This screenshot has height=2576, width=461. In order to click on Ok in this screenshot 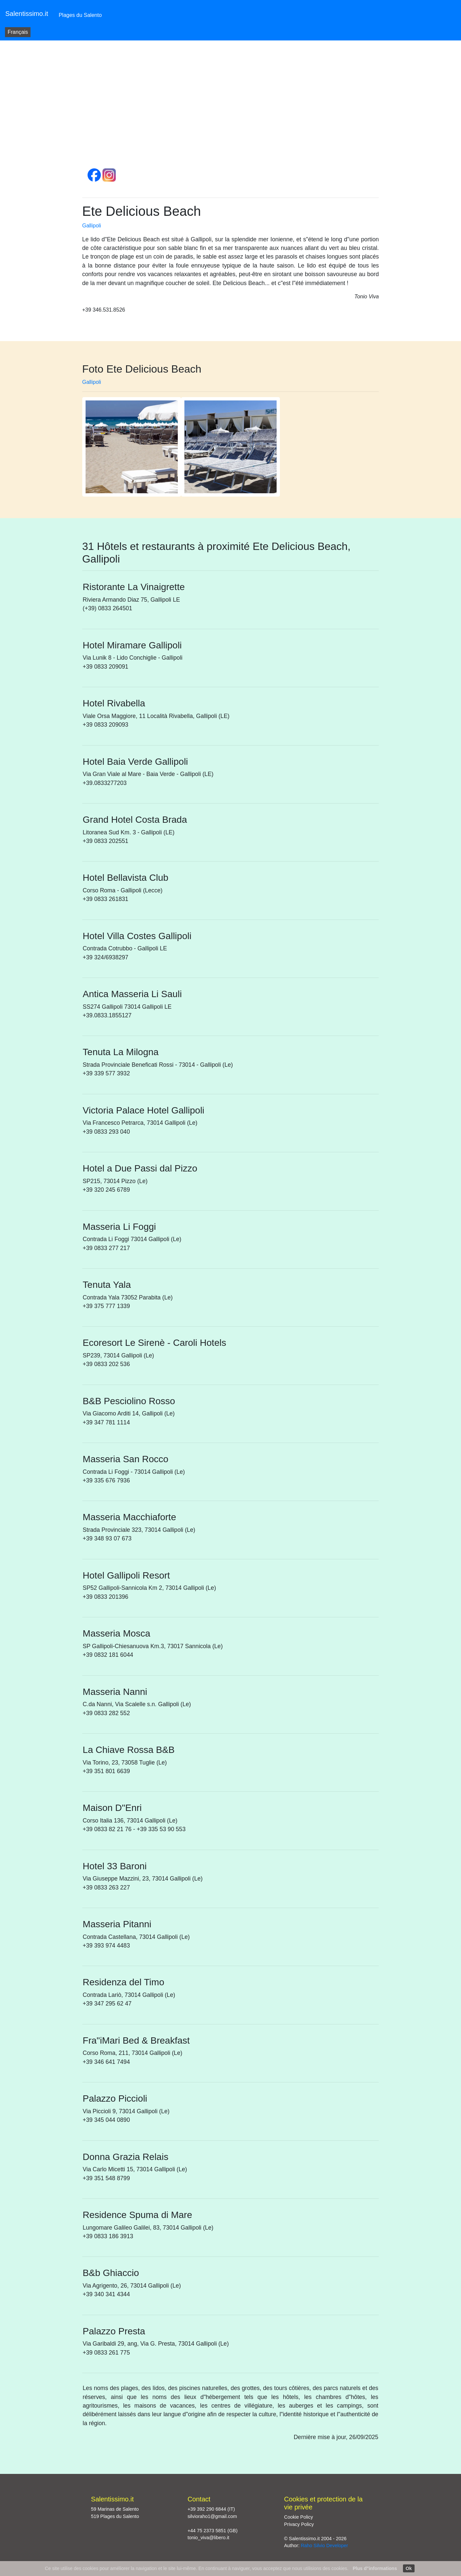, I will do `click(409, 2568)`.